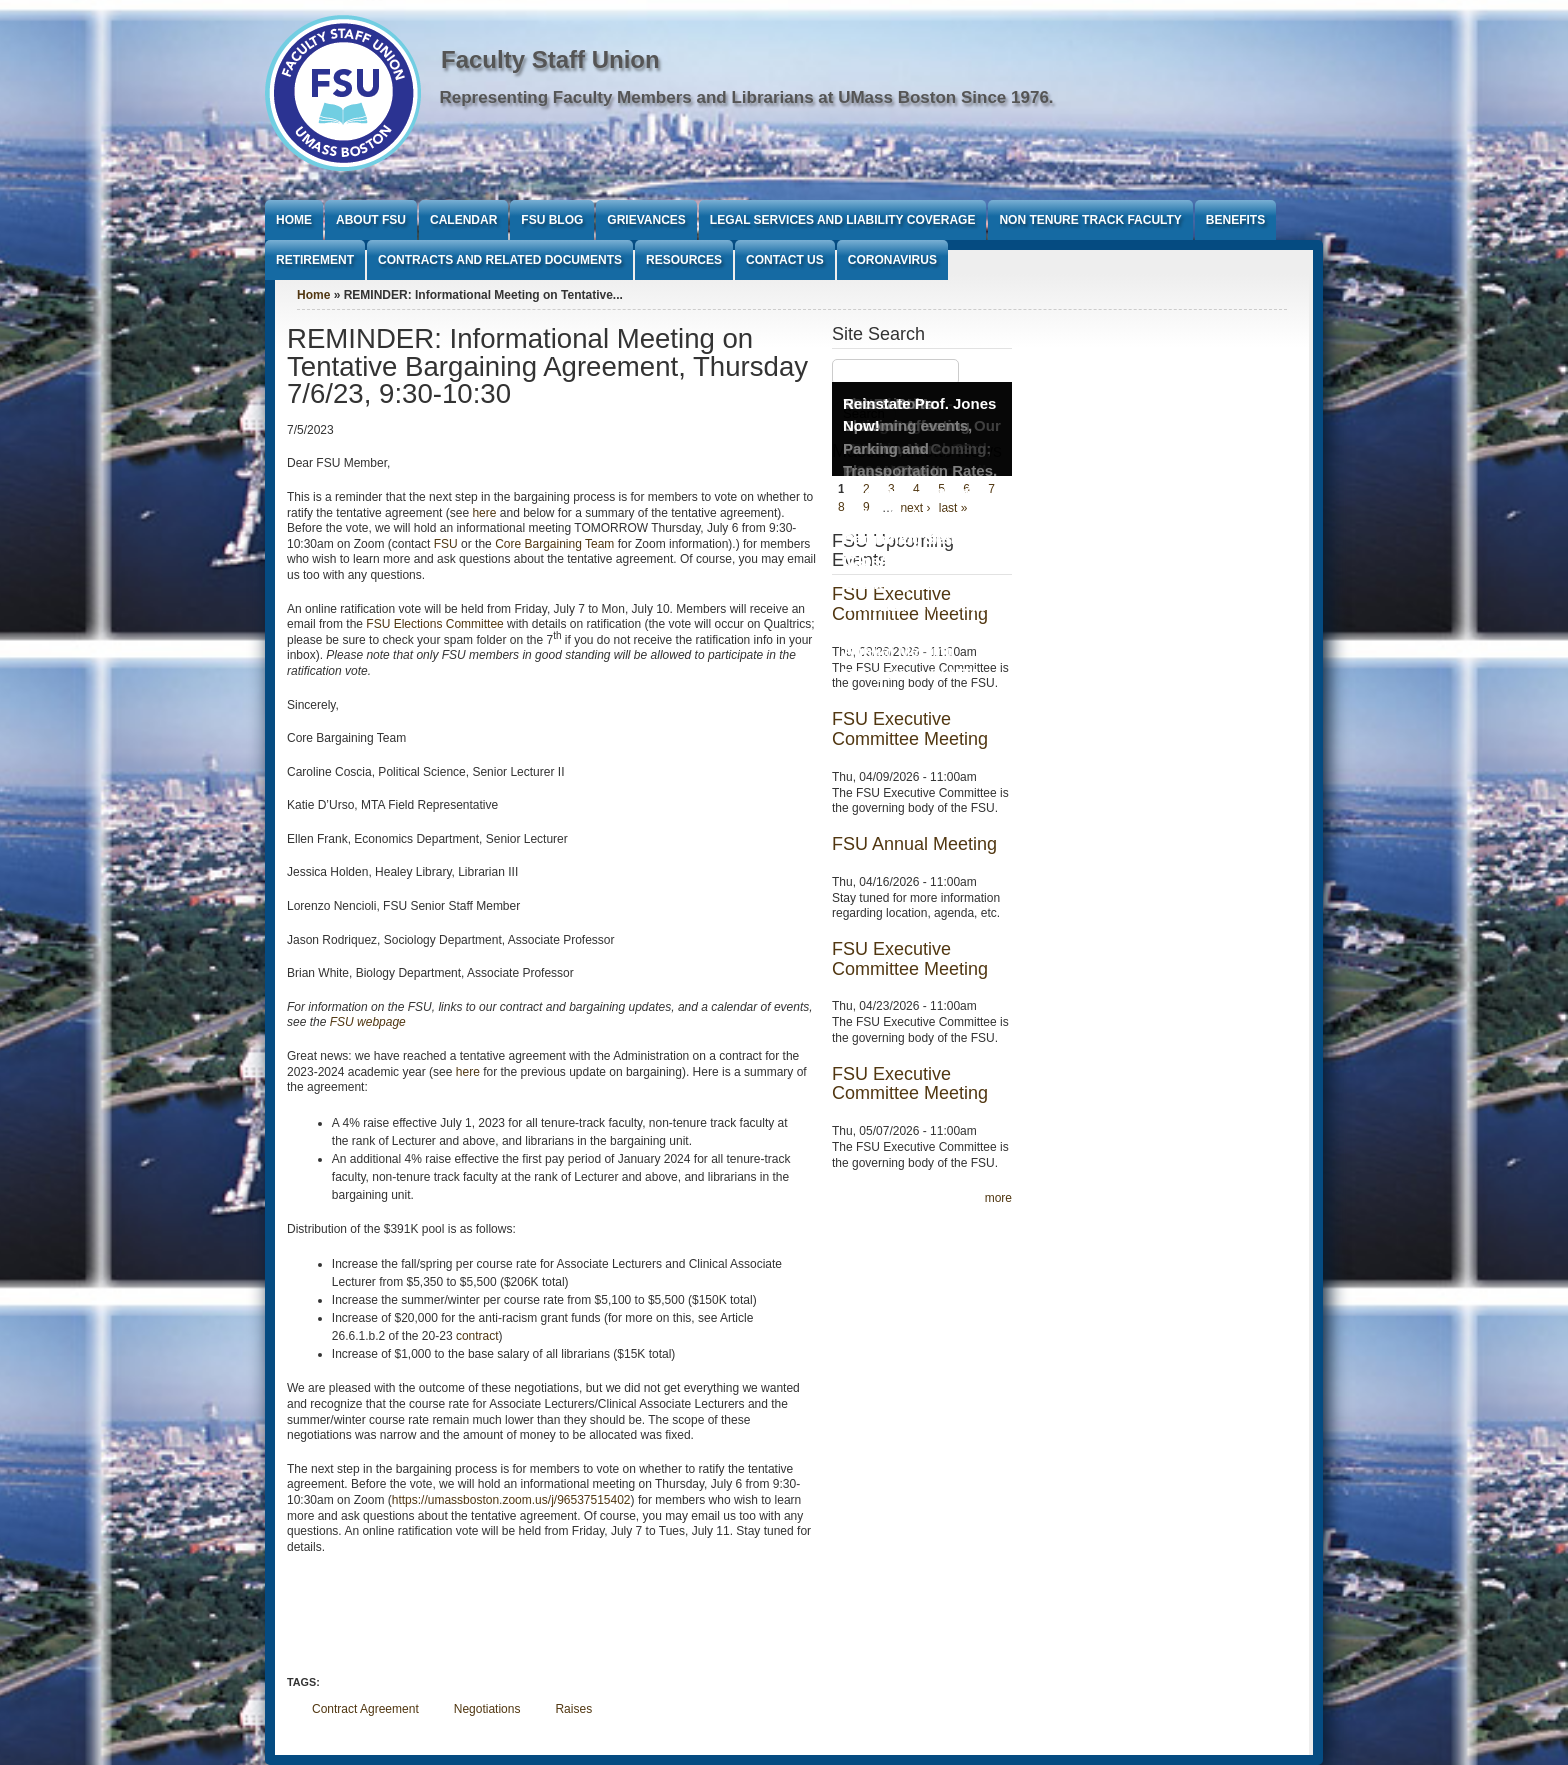  Describe the element at coordinates (477, 1336) in the screenshot. I see `contract` at that location.